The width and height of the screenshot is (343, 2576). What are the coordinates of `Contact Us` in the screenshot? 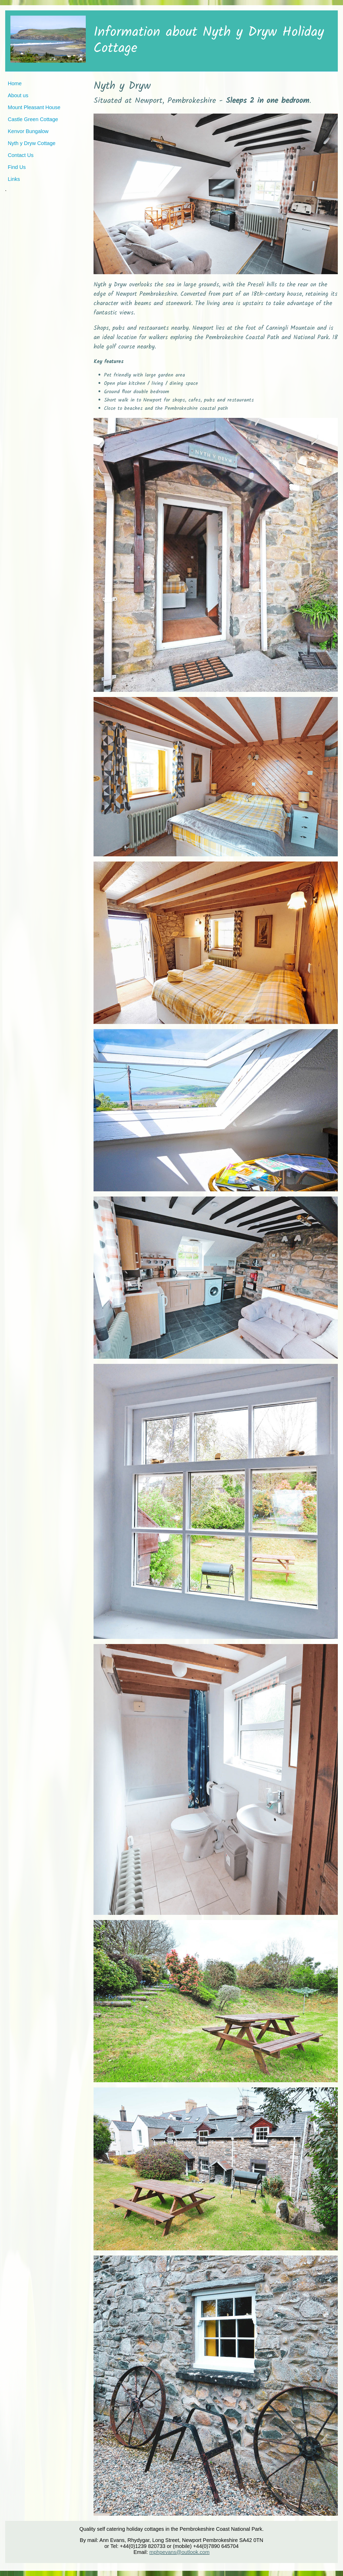 It's located at (21, 155).